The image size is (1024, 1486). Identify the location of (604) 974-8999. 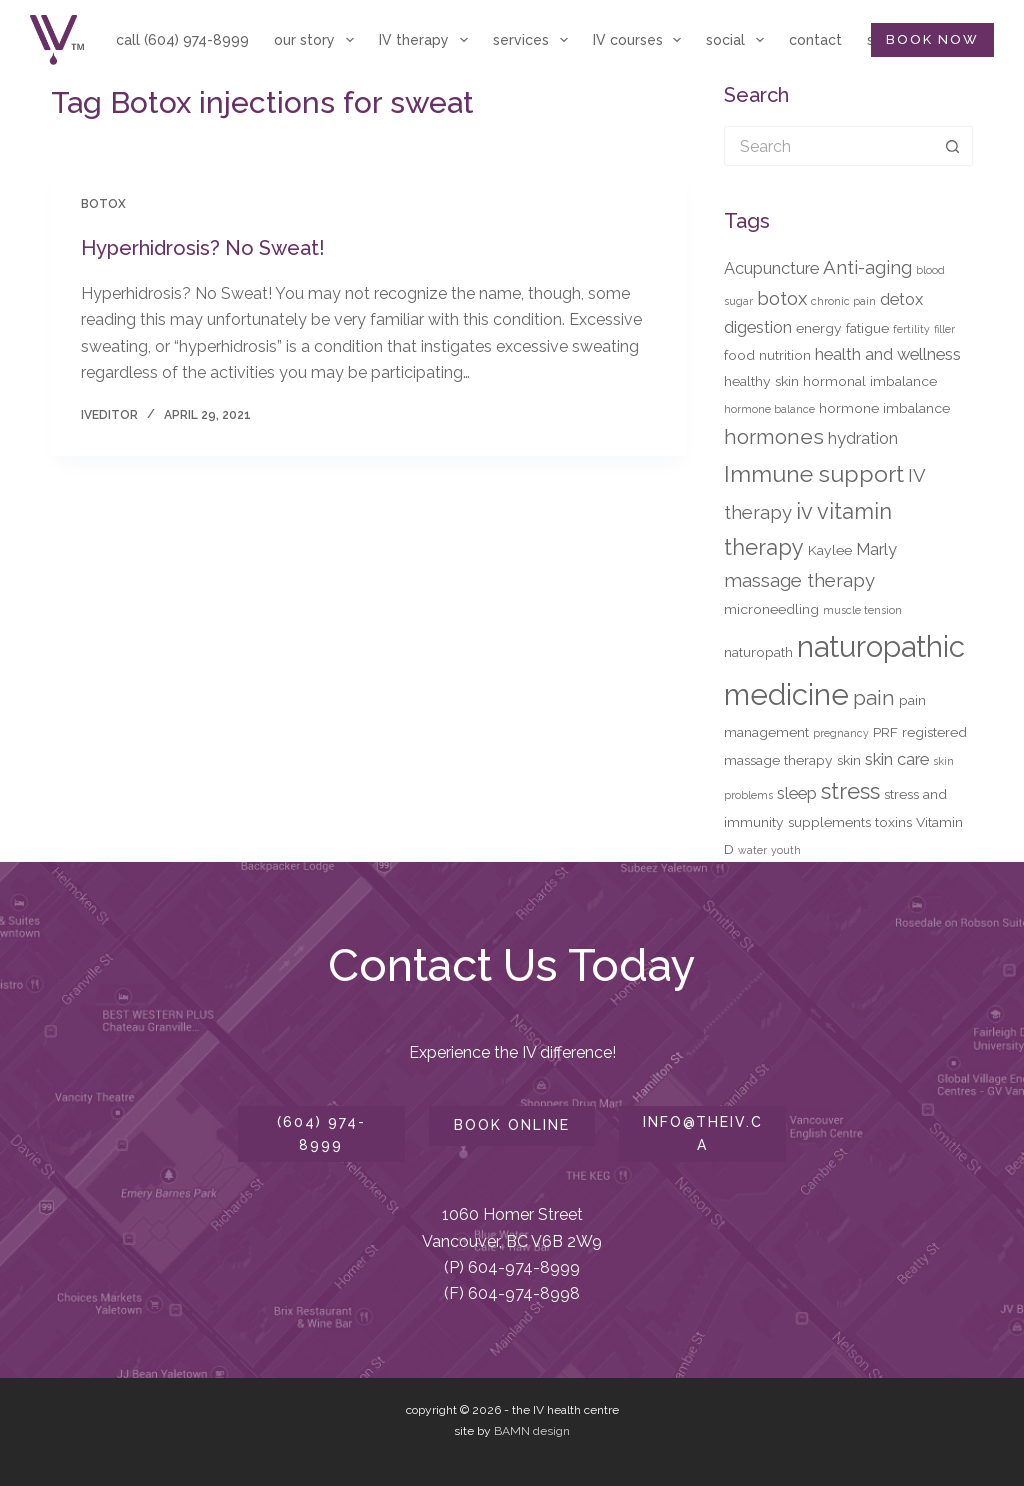
(321, 1133).